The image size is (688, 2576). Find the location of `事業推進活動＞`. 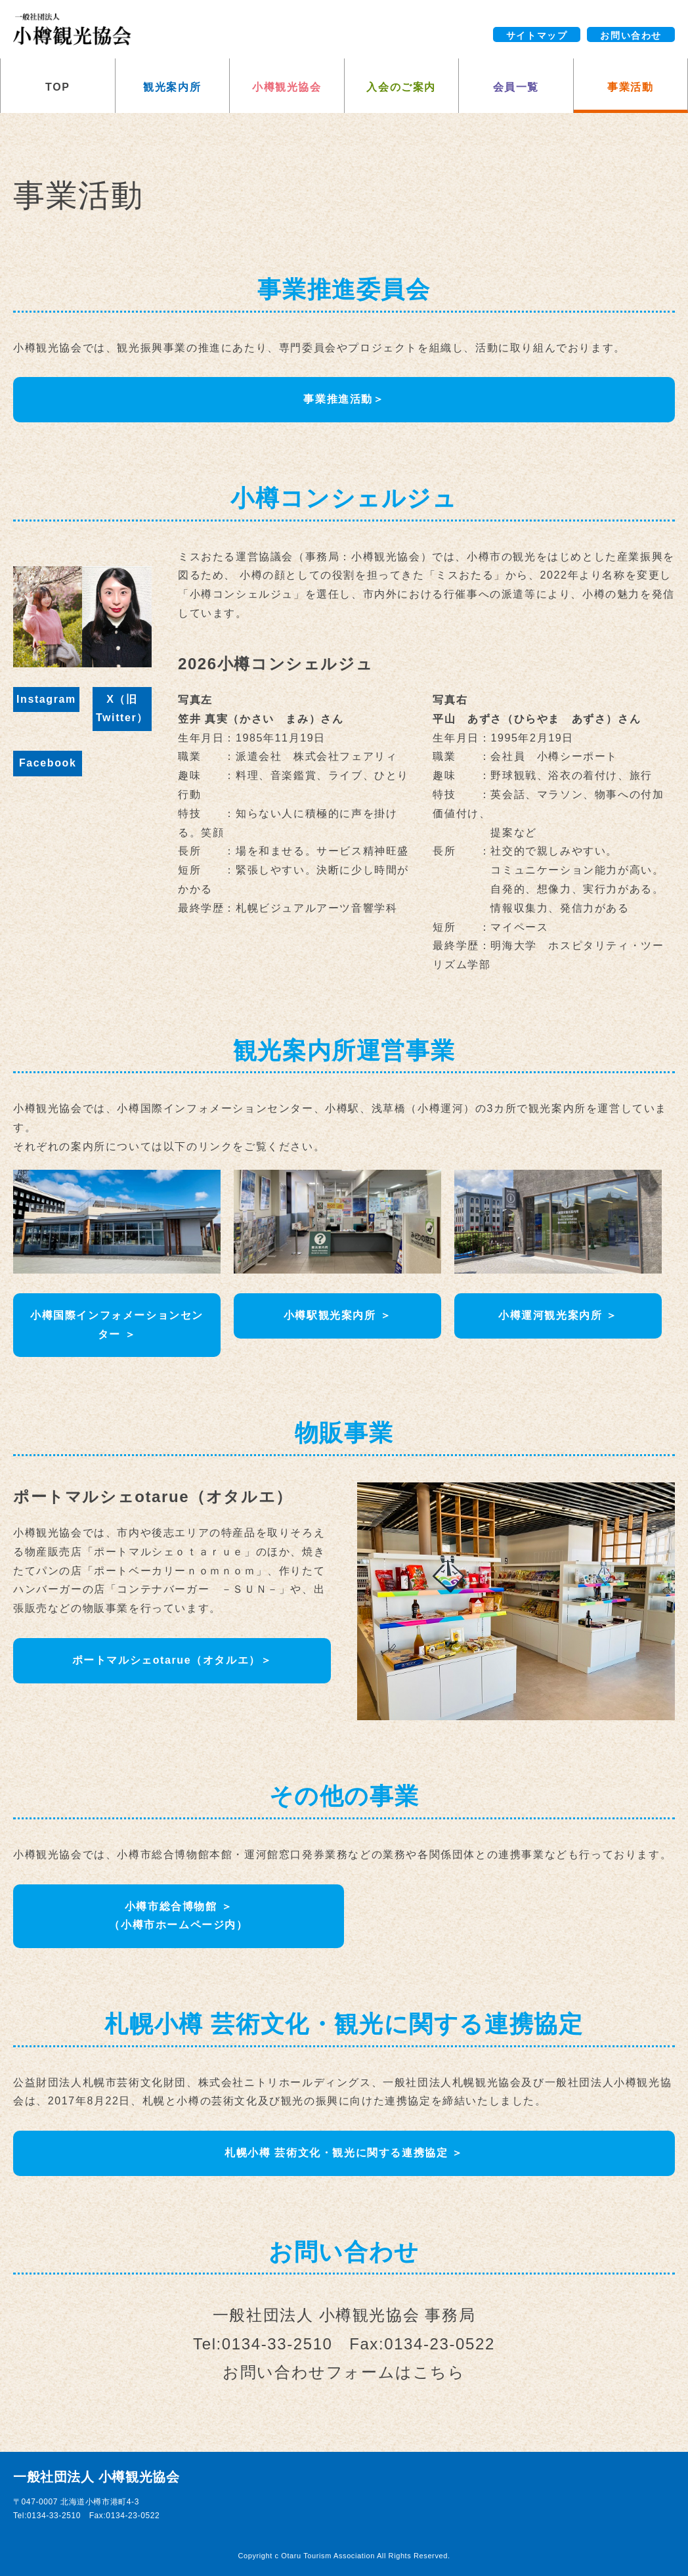

事業推進活動＞ is located at coordinates (343, 399).